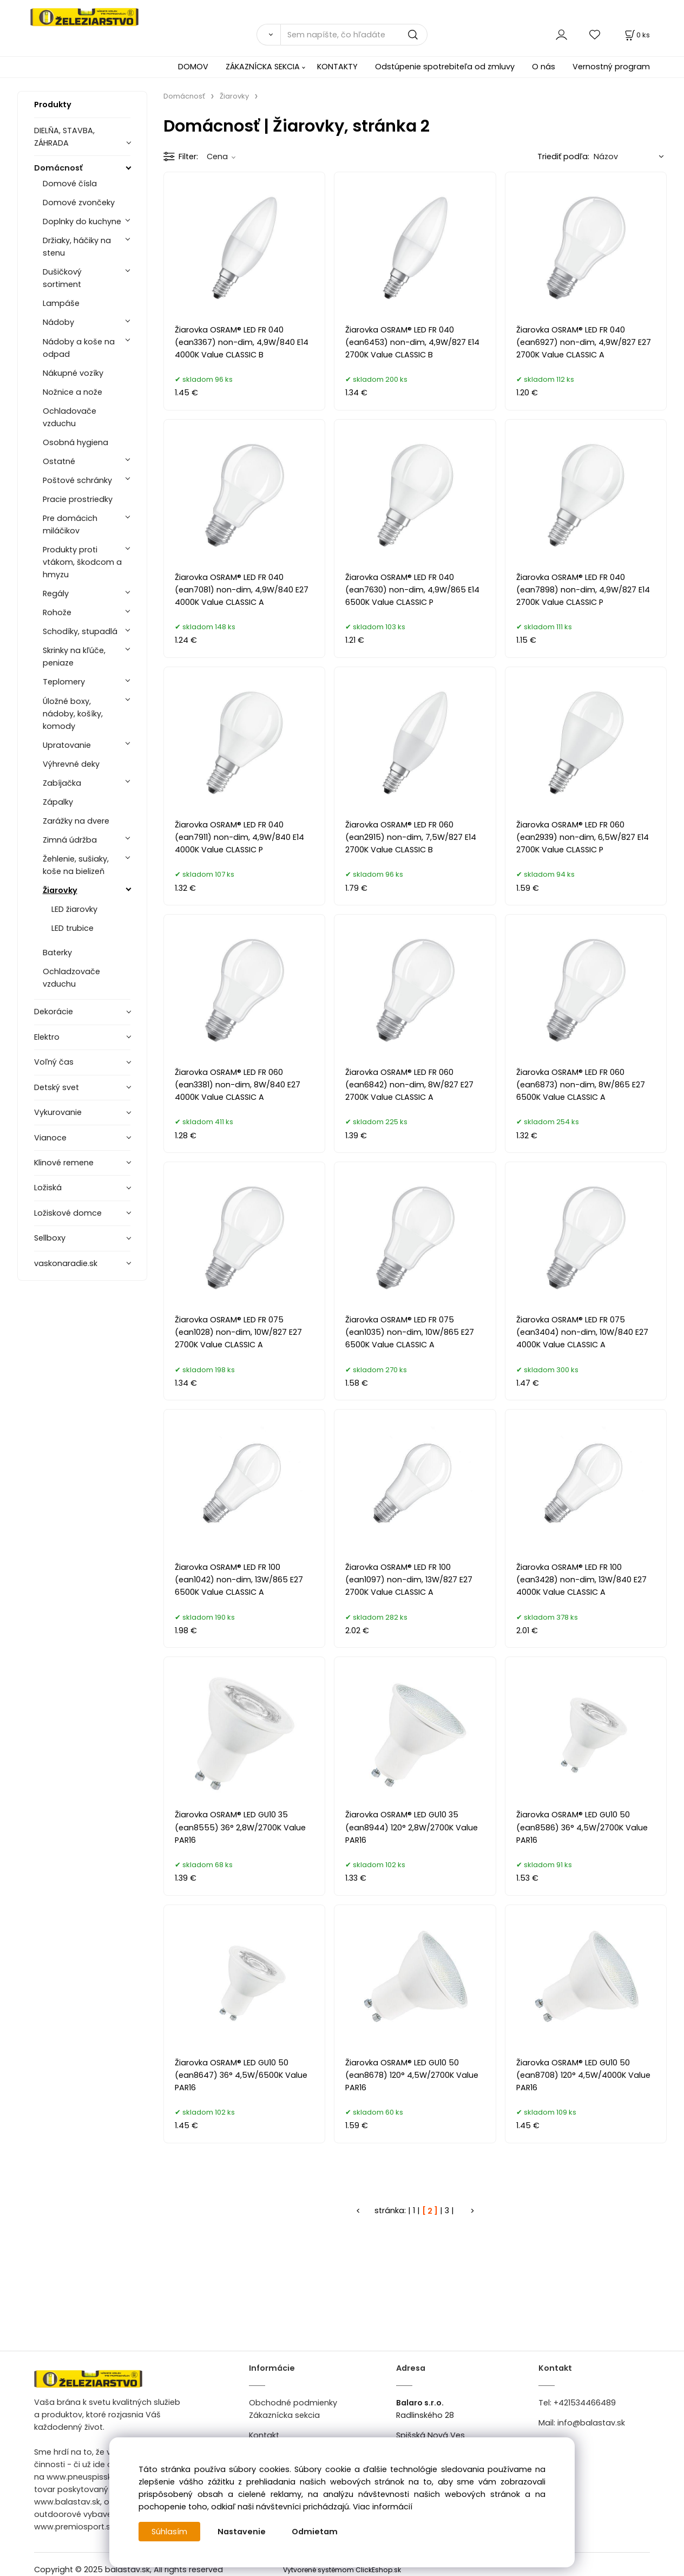 The width and height of the screenshot is (684, 2576). What do you see at coordinates (169, 2531) in the screenshot?
I see `Súhlasím` at bounding box center [169, 2531].